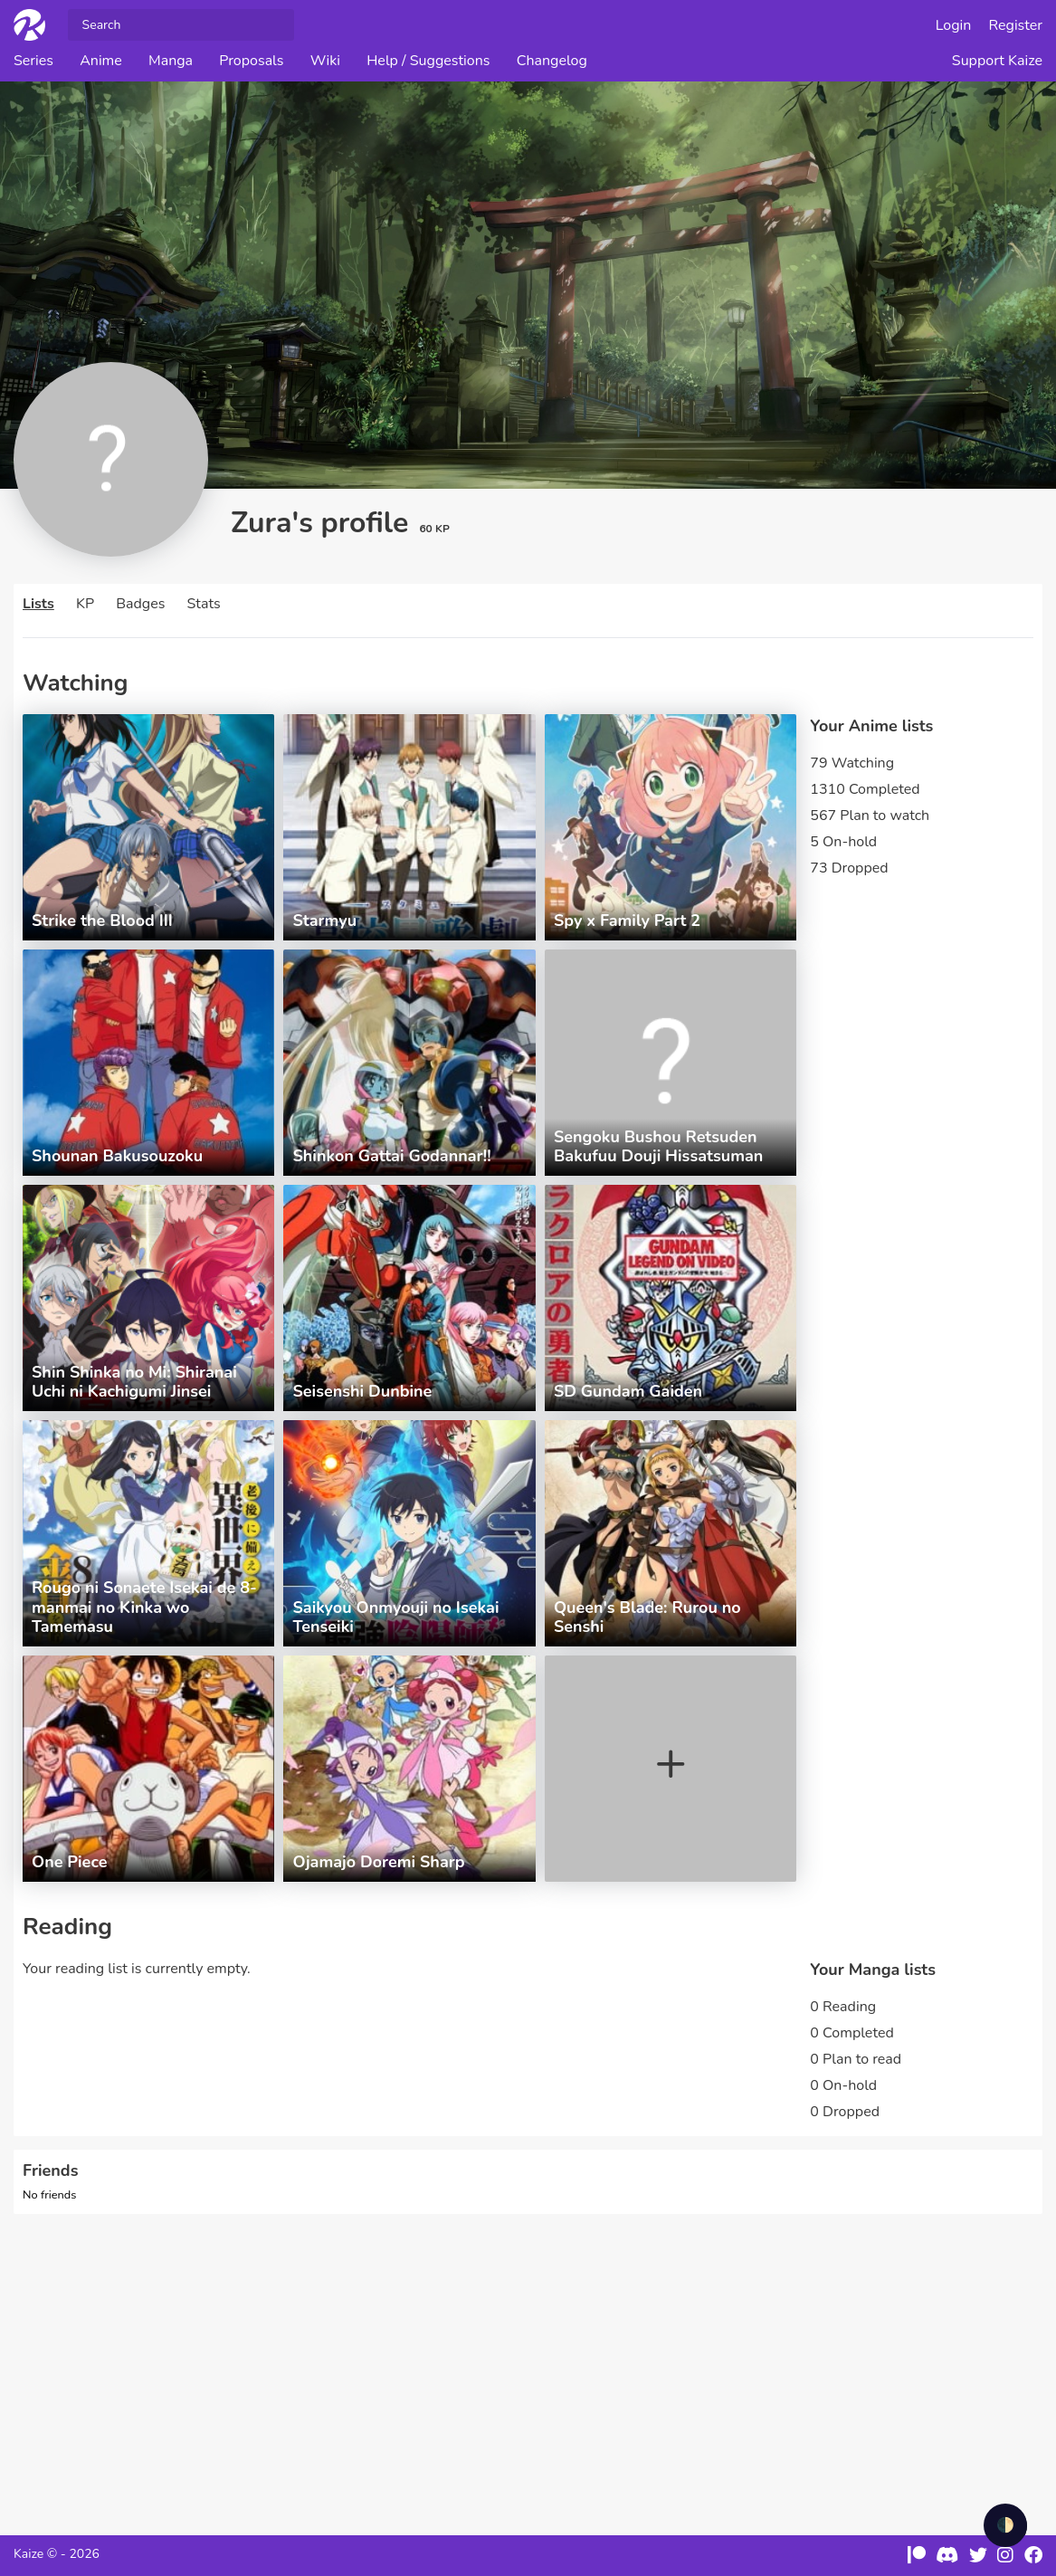  Describe the element at coordinates (140, 604) in the screenshot. I see `Badges` at that location.